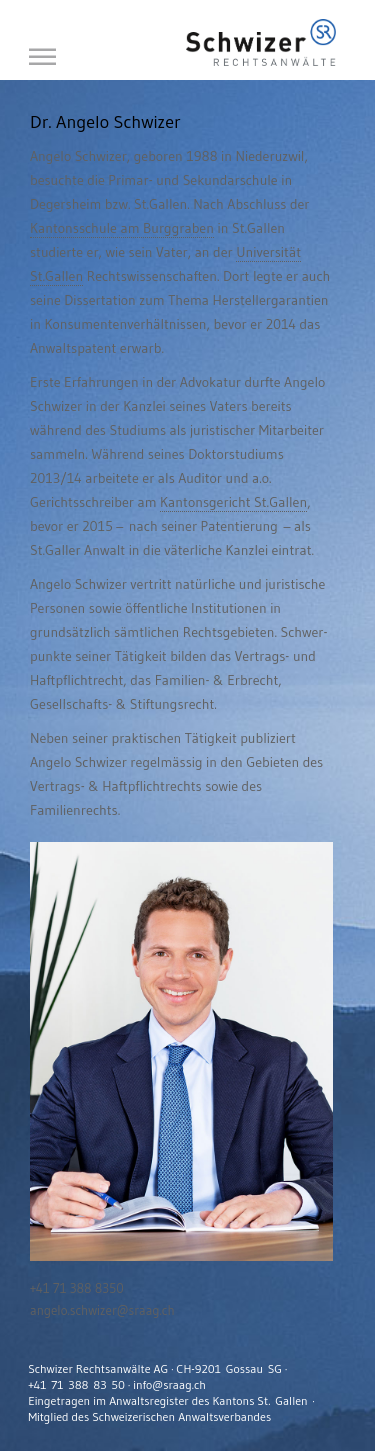  I want to click on Kantonsgericht St.Gallen, so click(233, 502).